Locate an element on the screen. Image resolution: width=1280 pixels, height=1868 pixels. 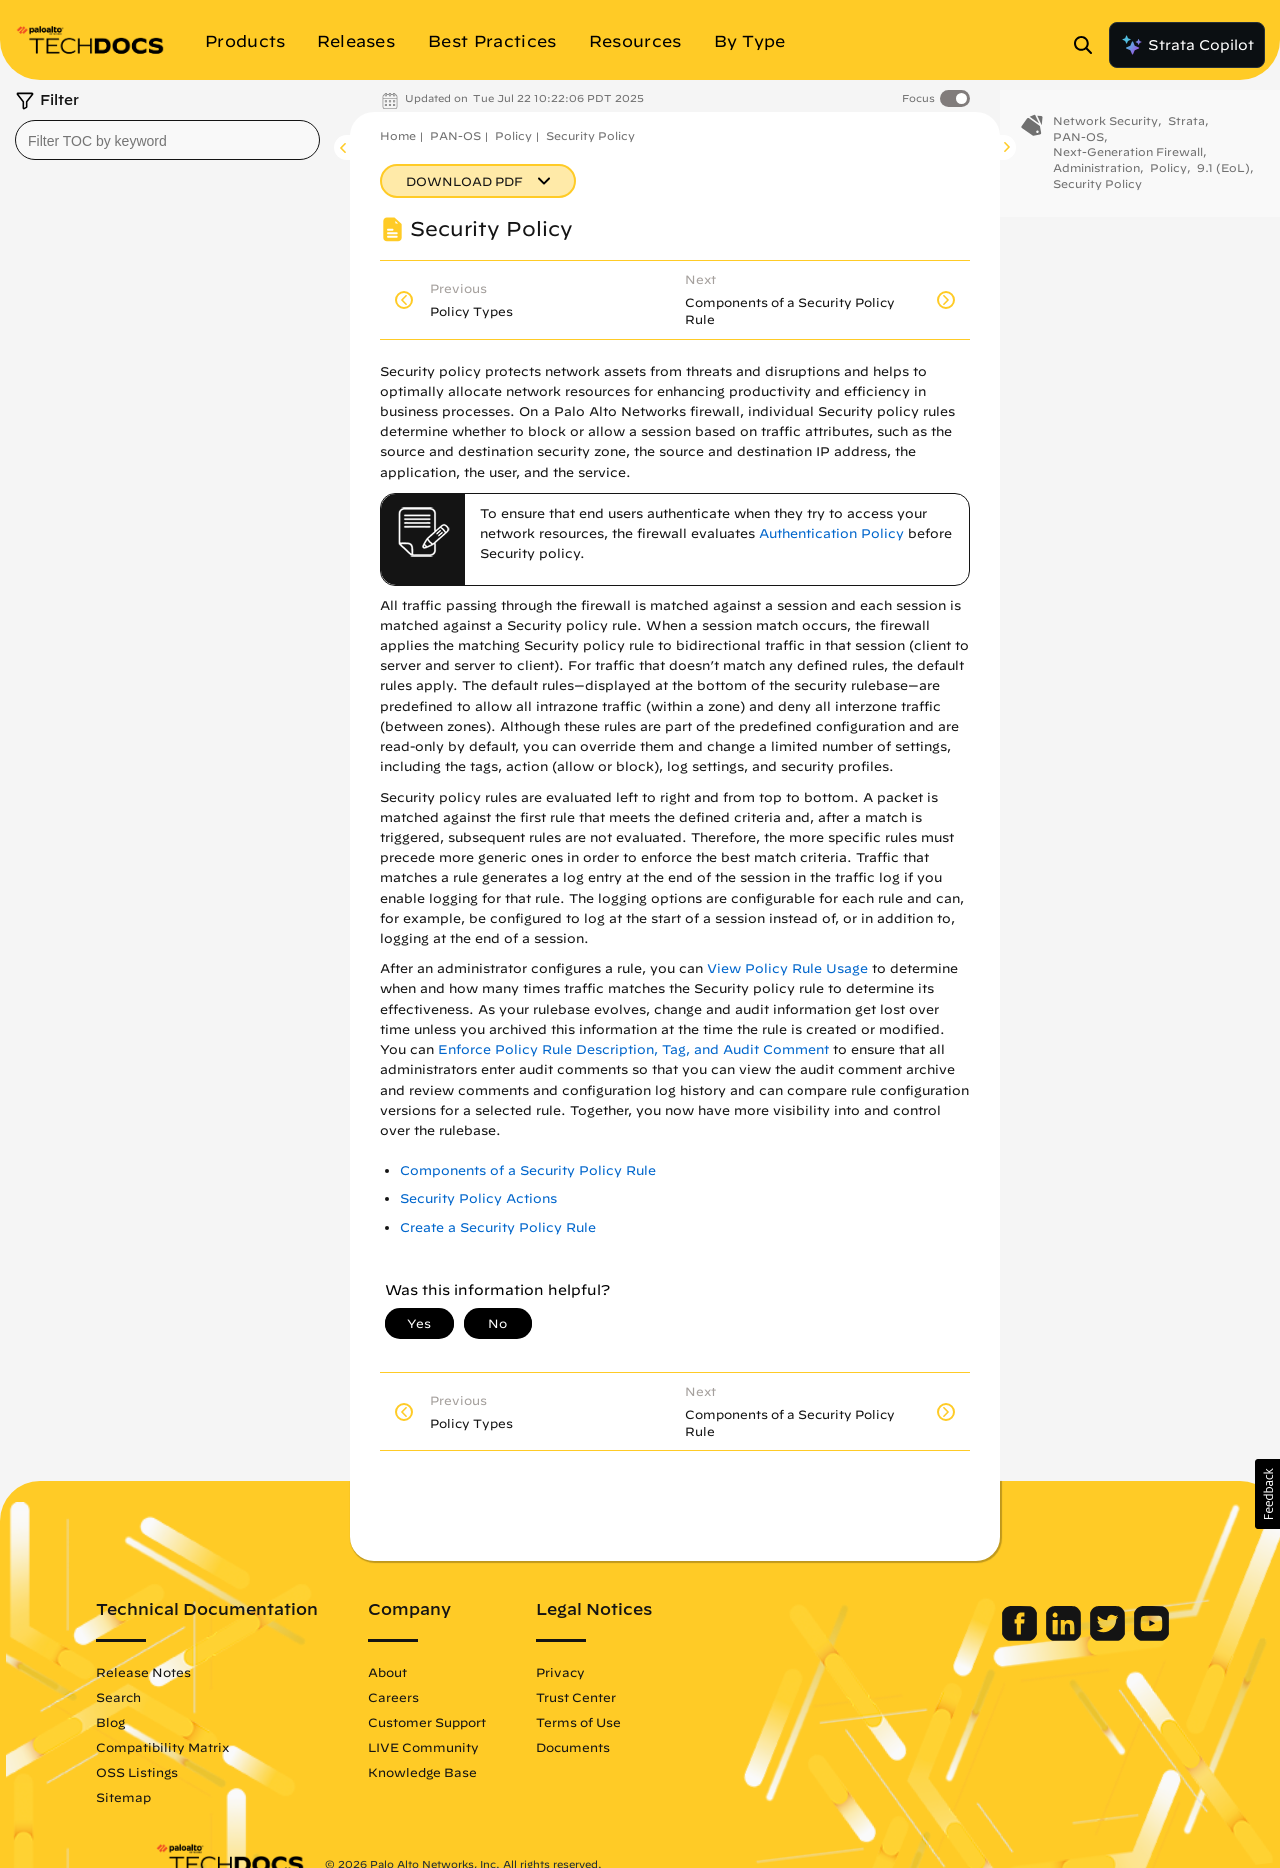
Security Policy Actions is located at coordinates (478, 1198).